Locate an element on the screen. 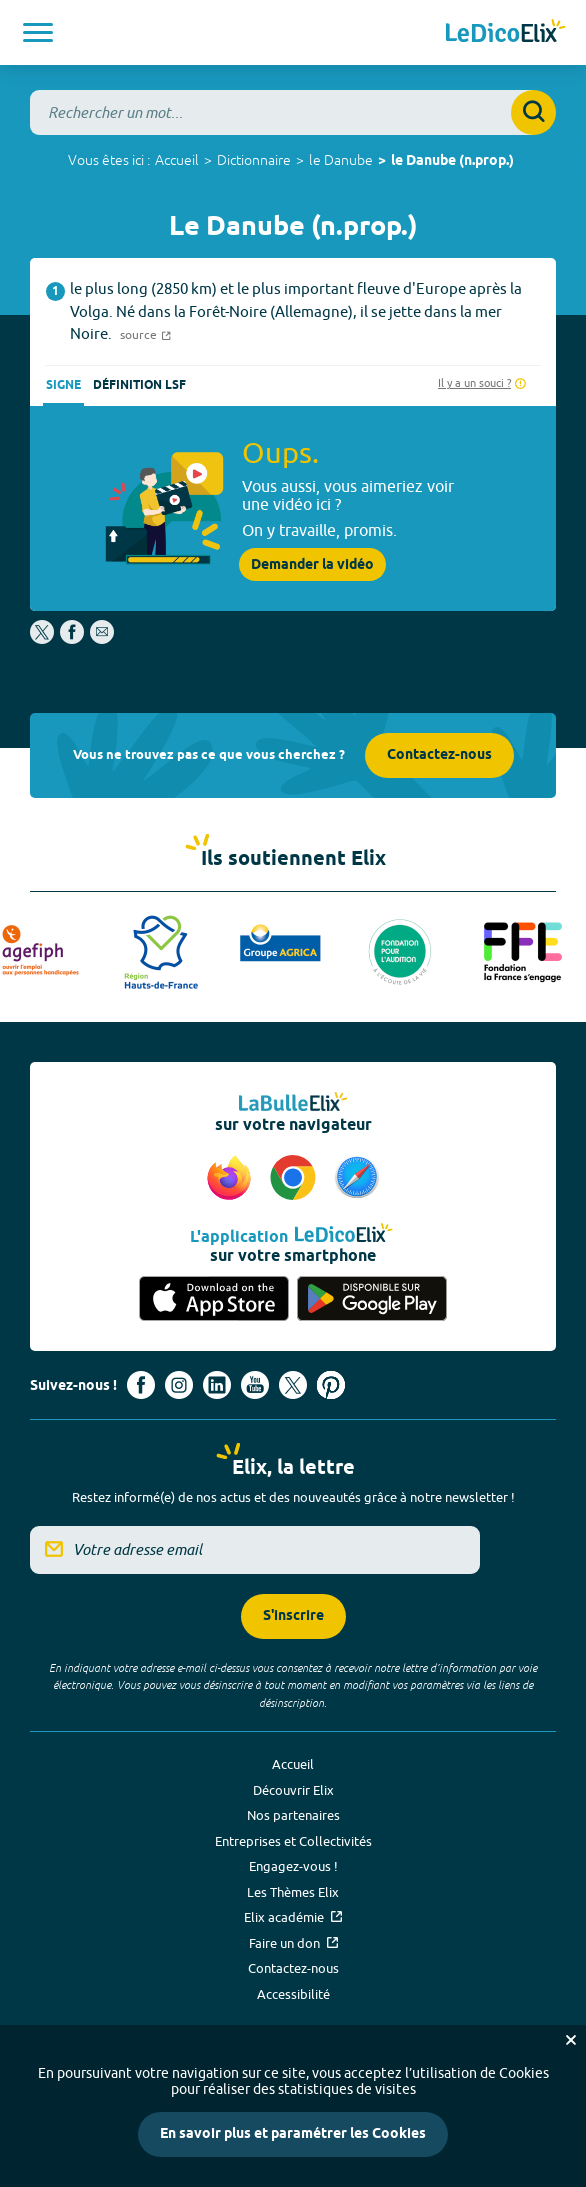 The image size is (586, 2187). Nos partenaires is located at coordinates (293, 1815).